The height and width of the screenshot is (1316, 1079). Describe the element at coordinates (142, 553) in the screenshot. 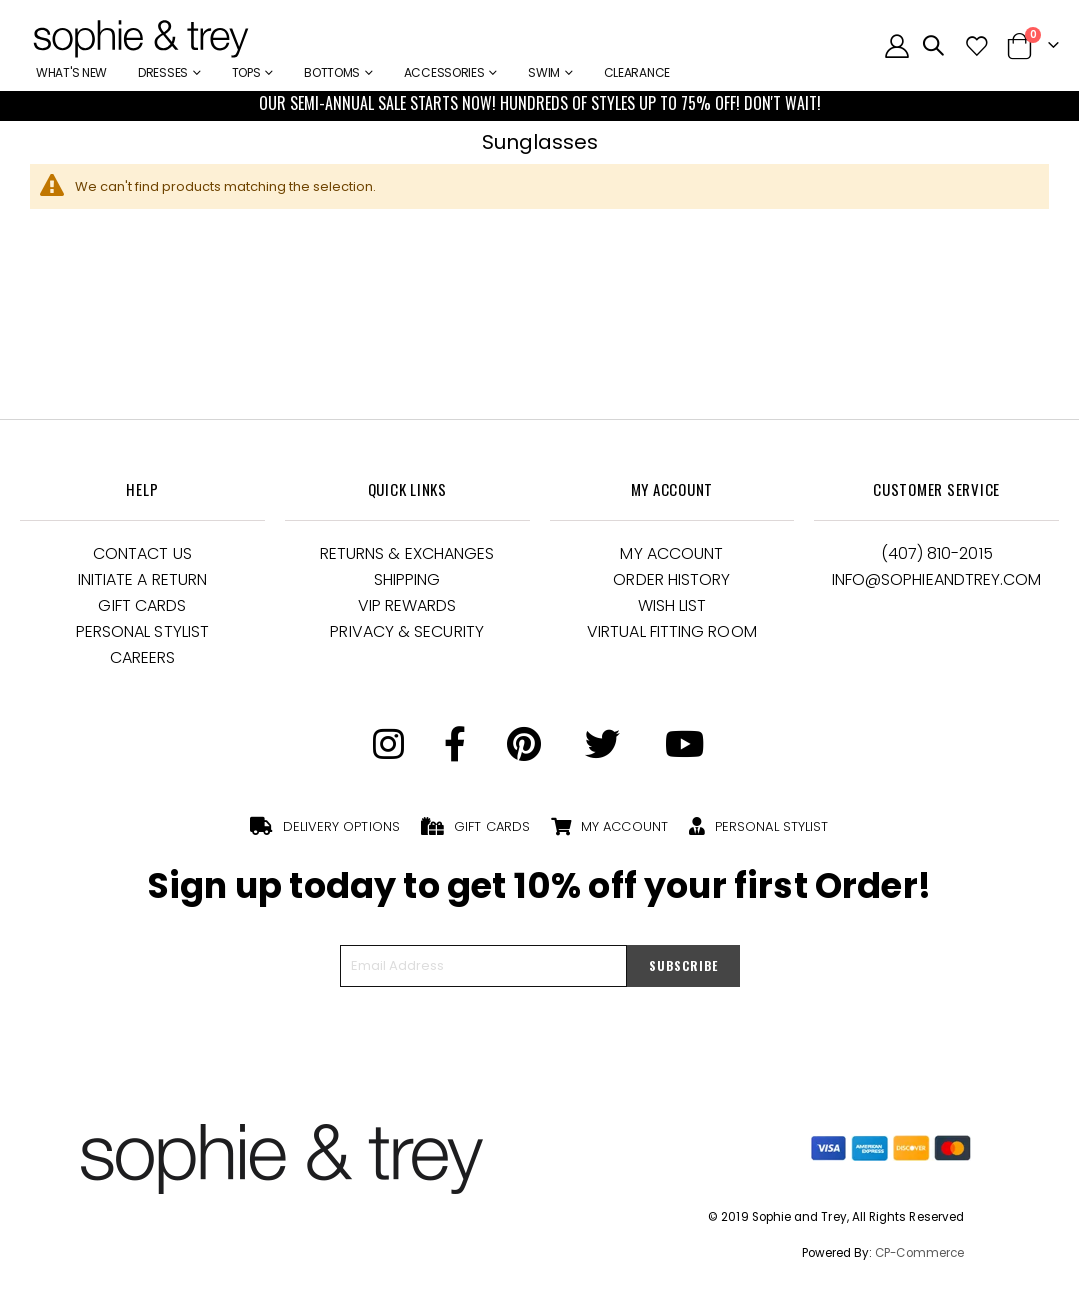

I see `Contact Us` at that location.